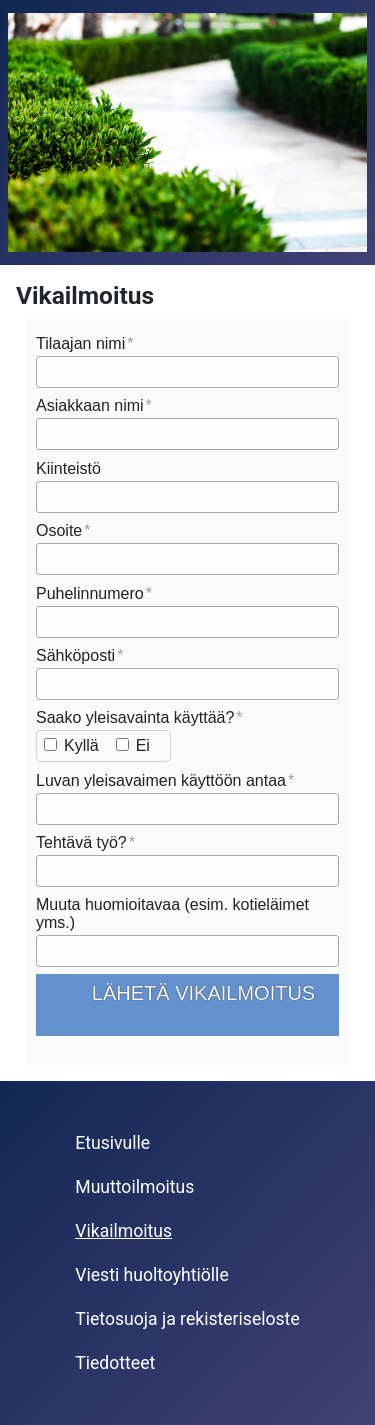  I want to click on Tietosuoja ja rekisteriseloste, so click(187, 1319).